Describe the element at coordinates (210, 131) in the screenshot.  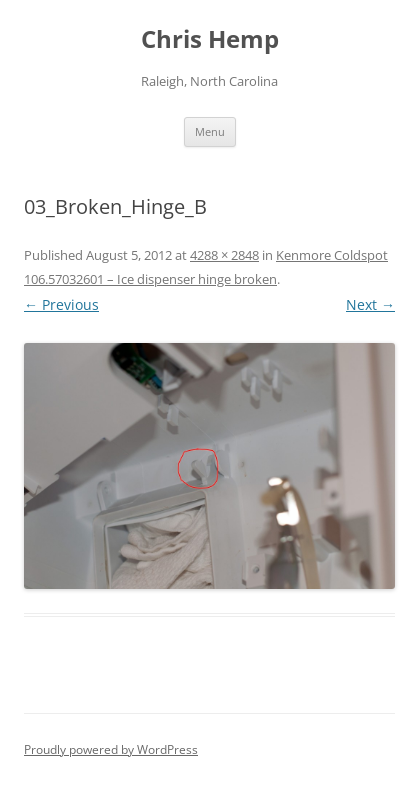
I see `Menu` at that location.